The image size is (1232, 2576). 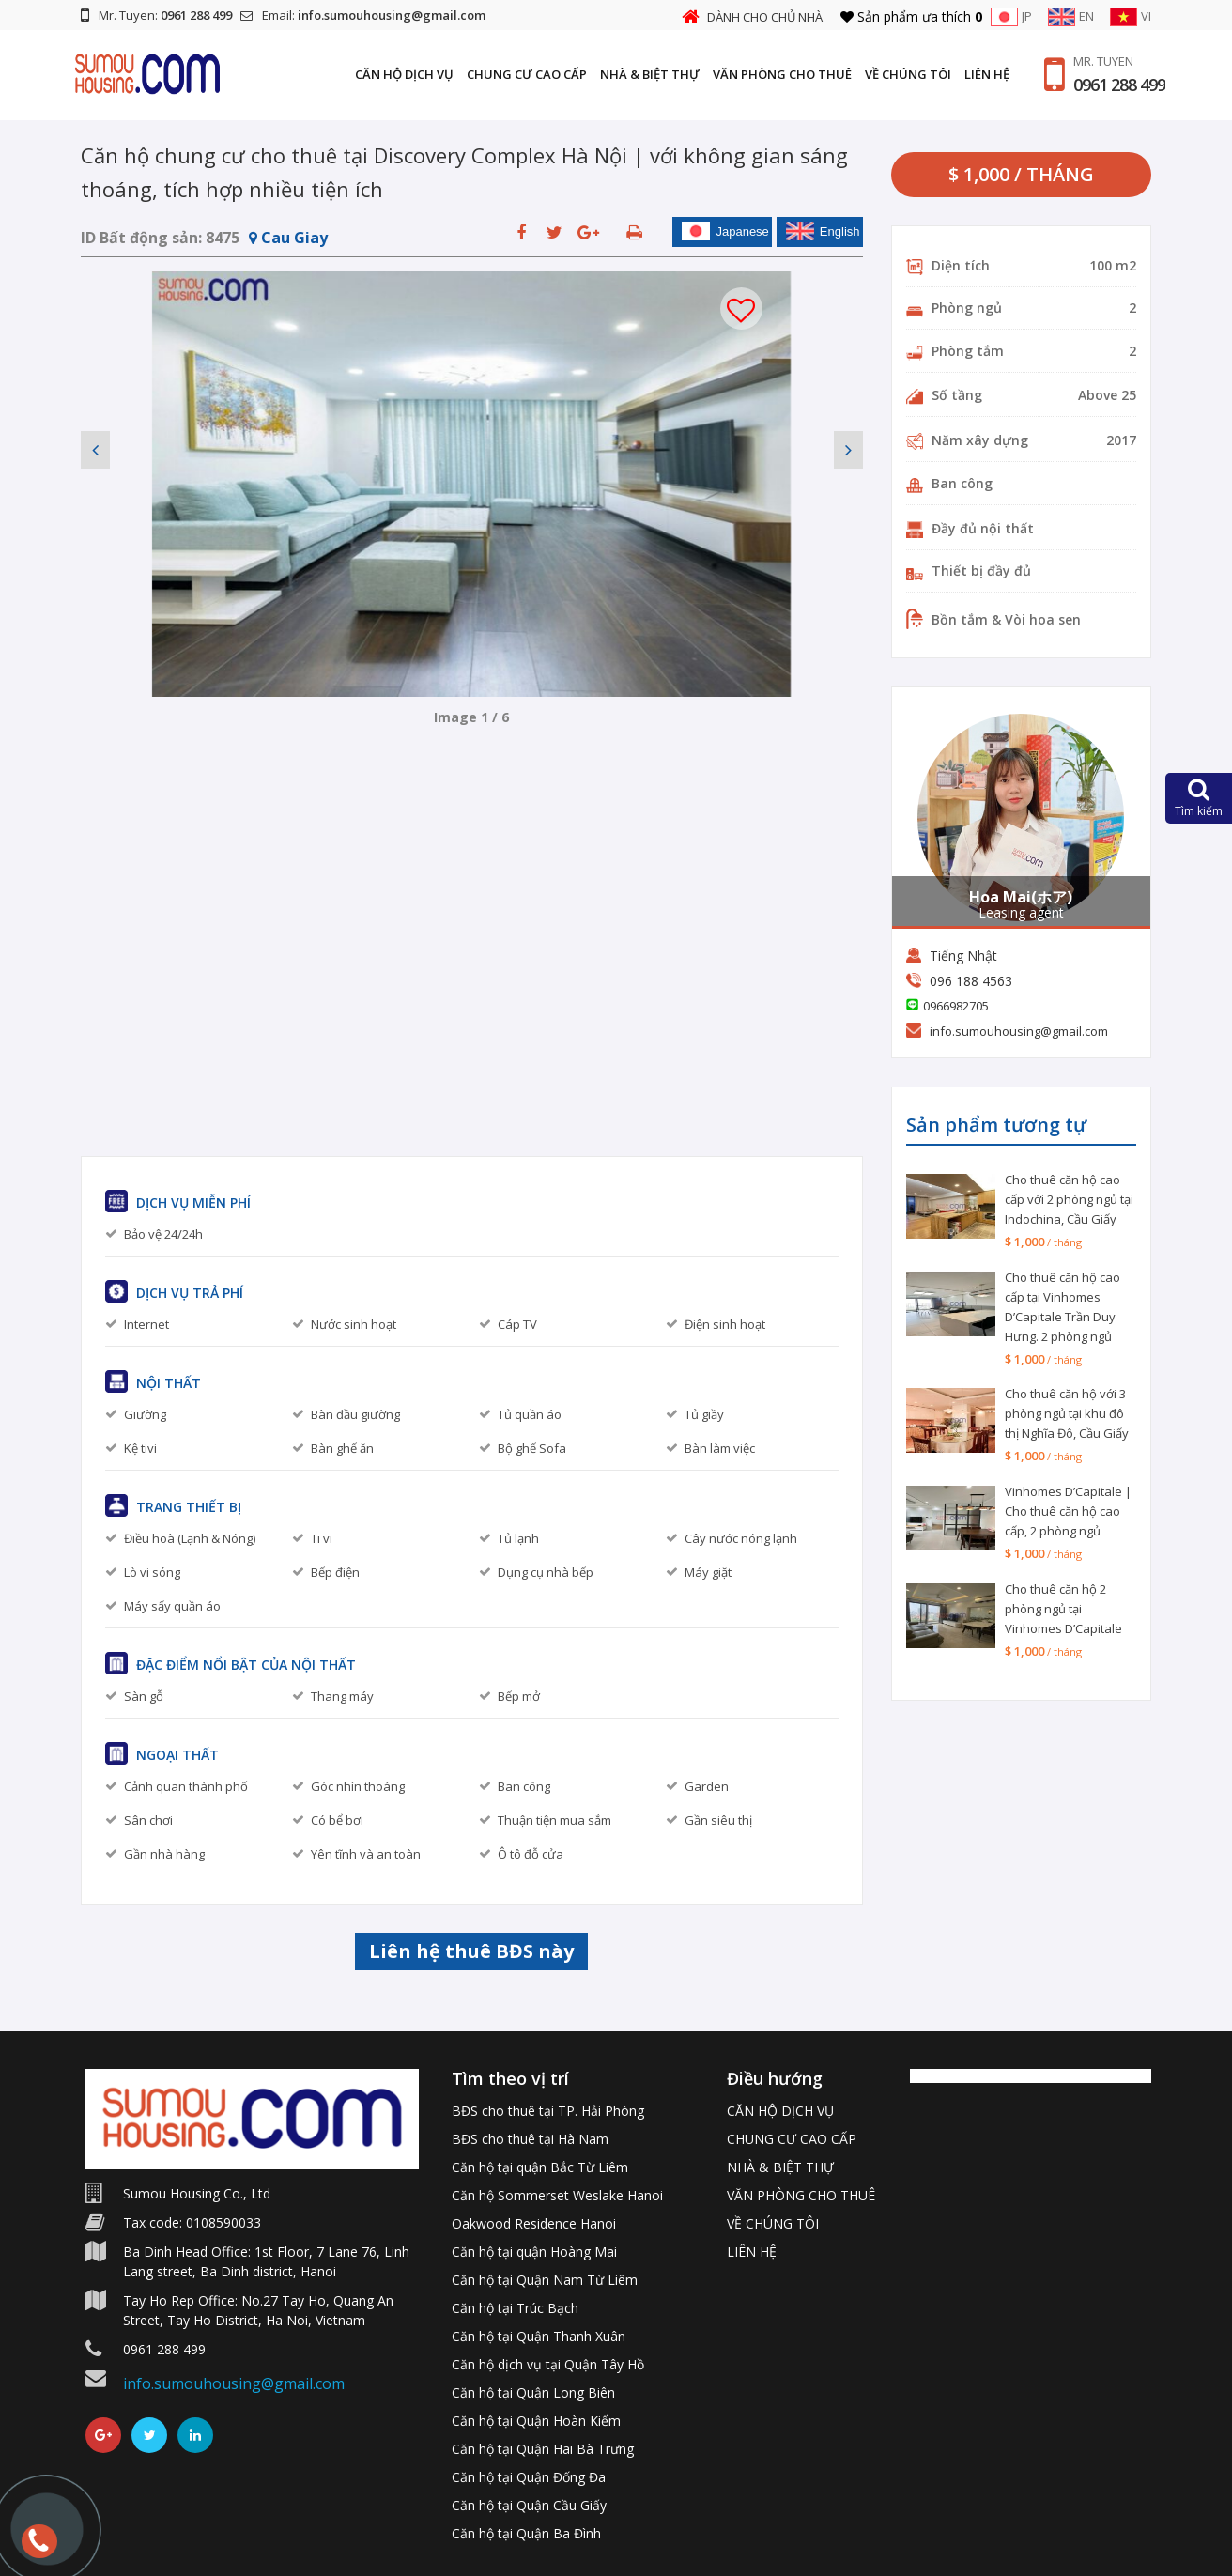 I want to click on English, so click(x=823, y=231).